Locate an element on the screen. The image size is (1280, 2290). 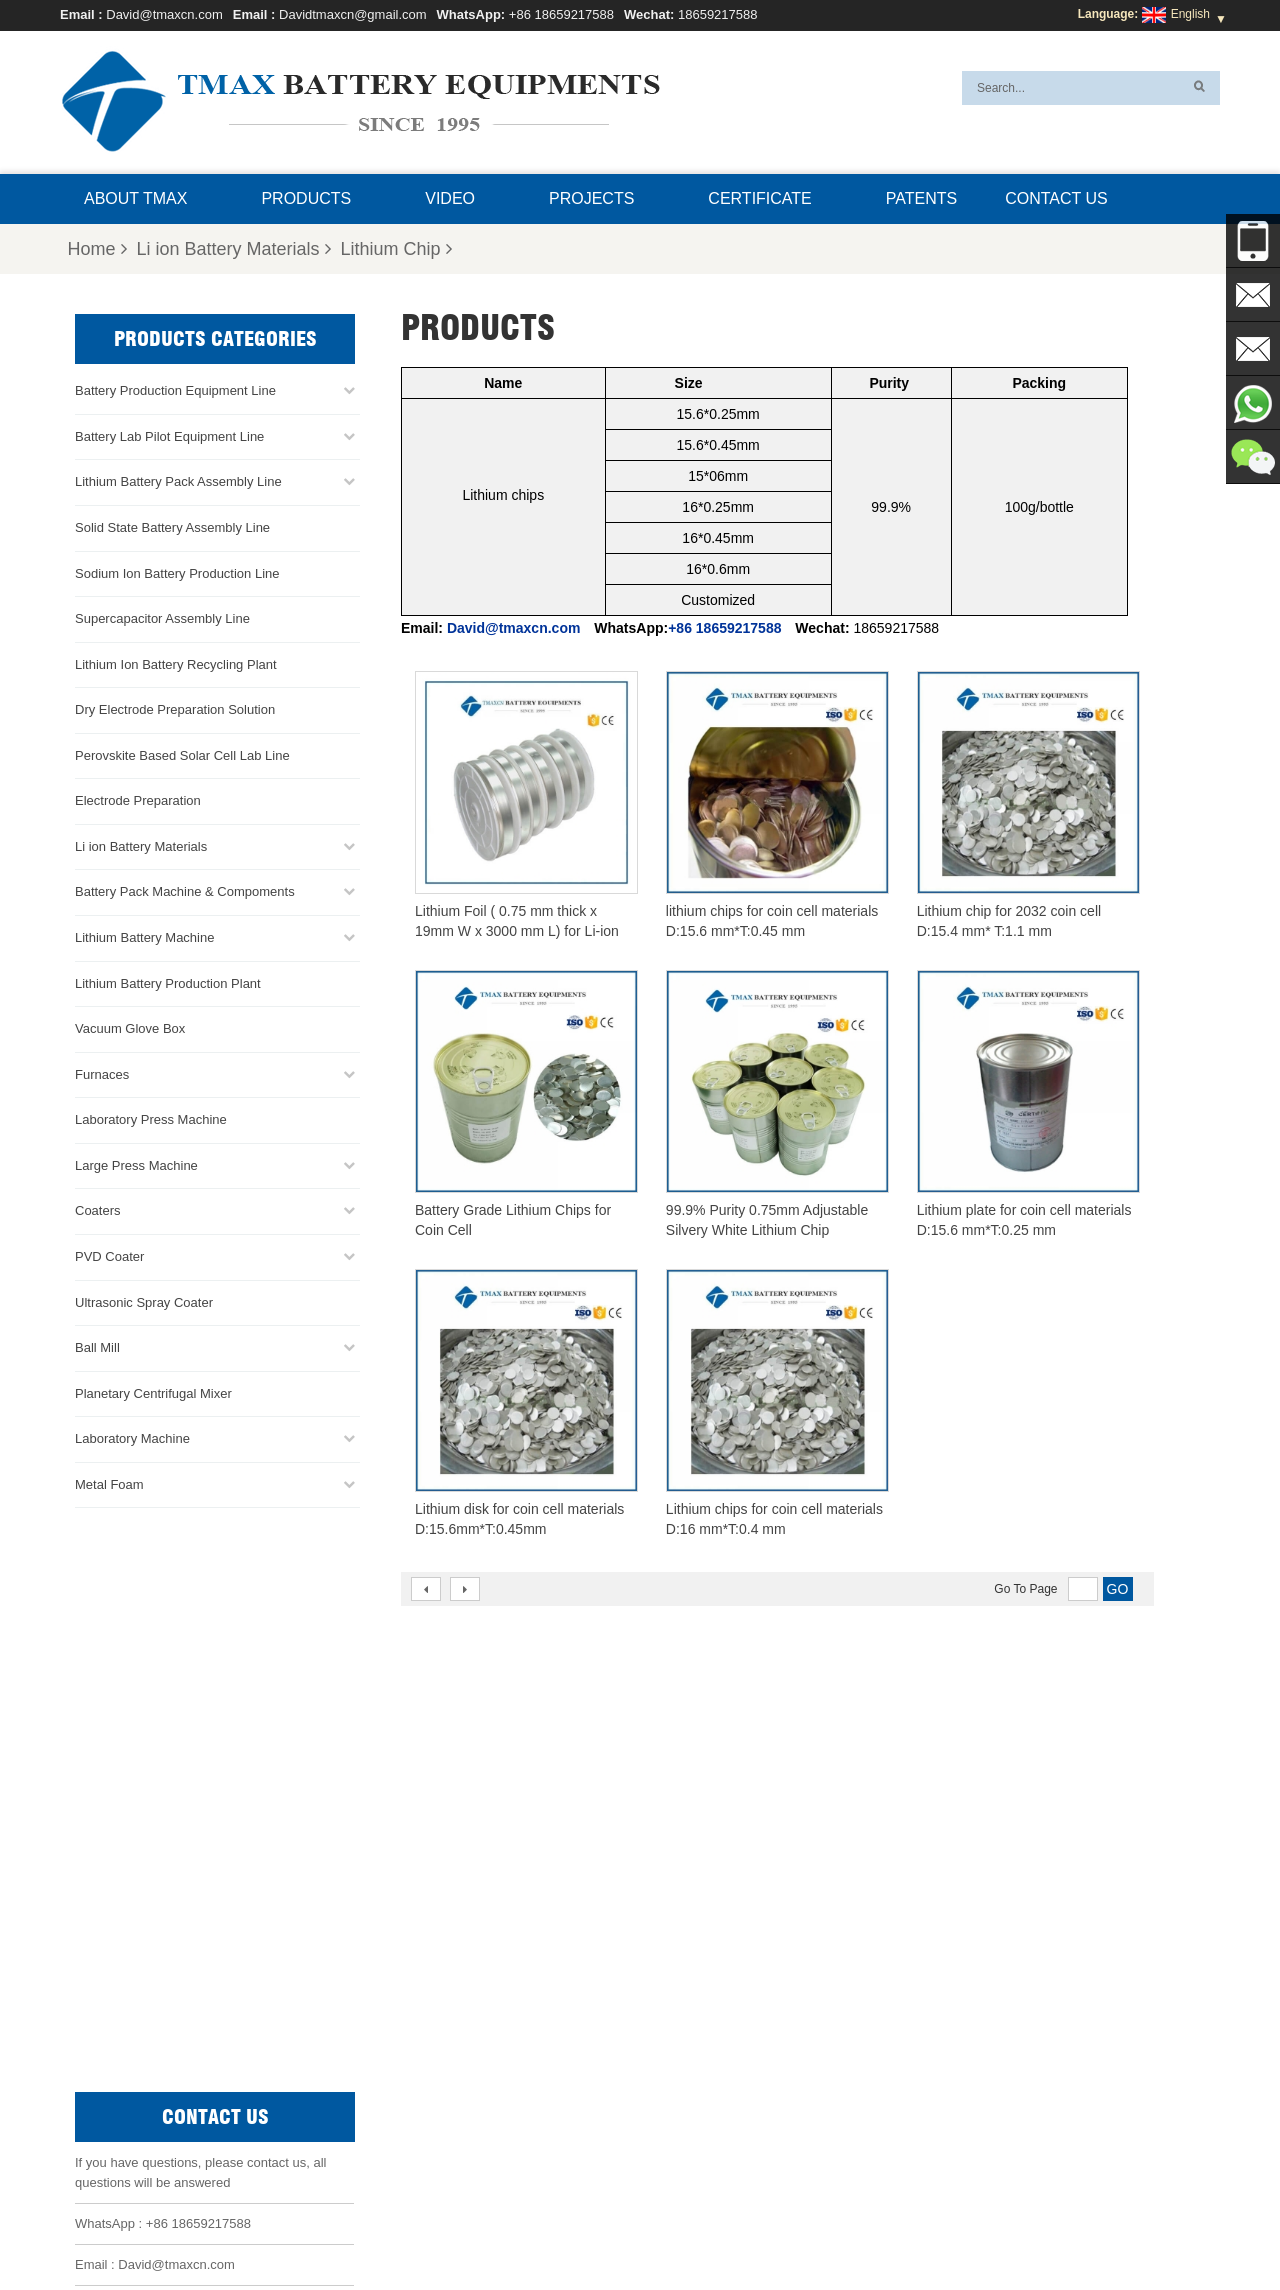
Xml is located at coordinates (898, 2227).